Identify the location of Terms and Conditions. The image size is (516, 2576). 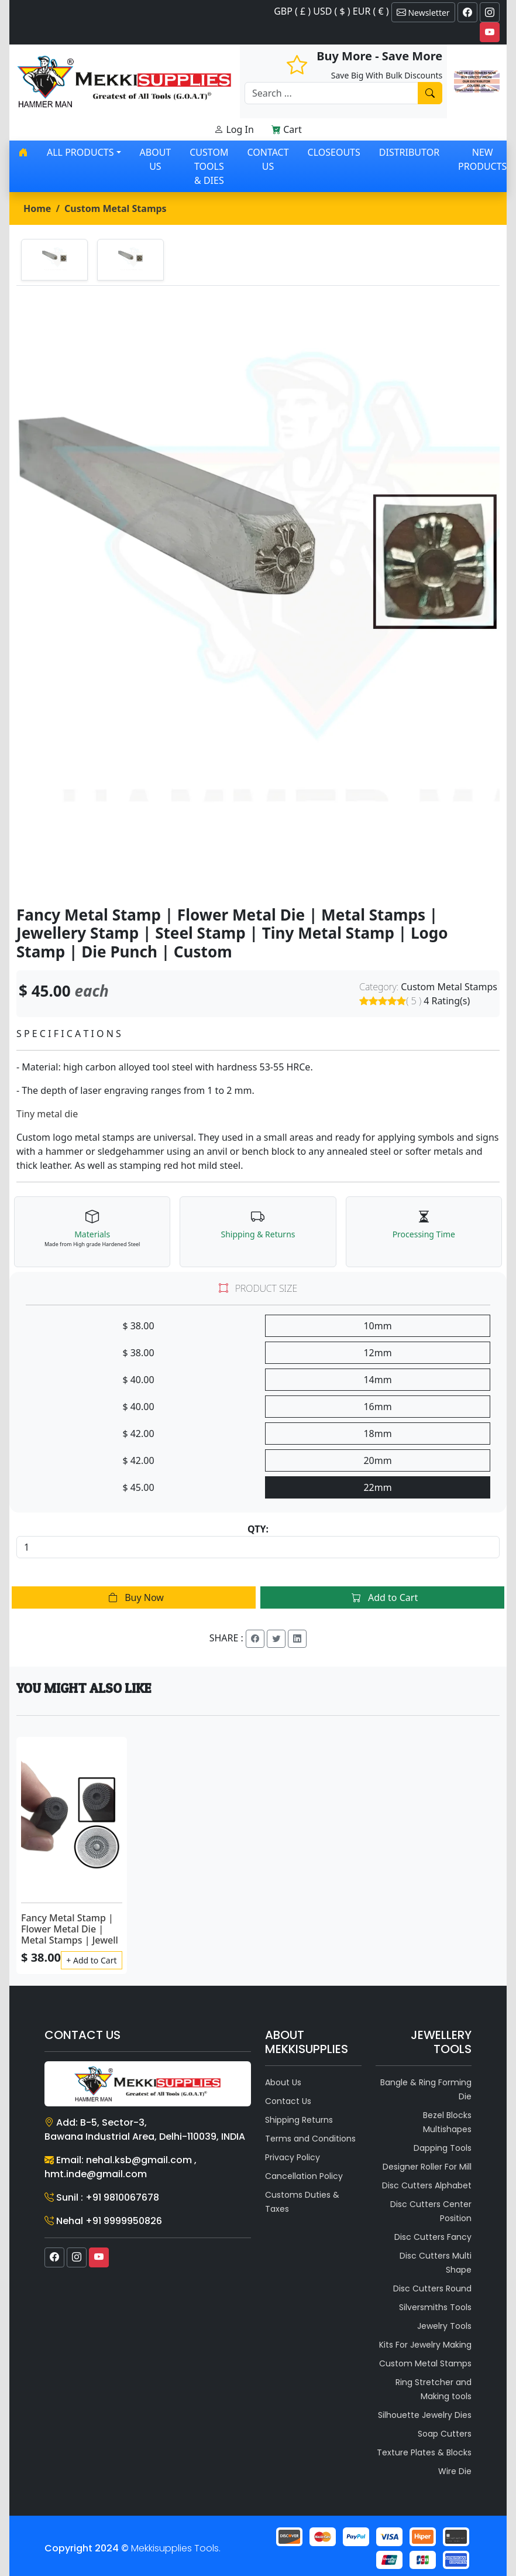
(310, 2138).